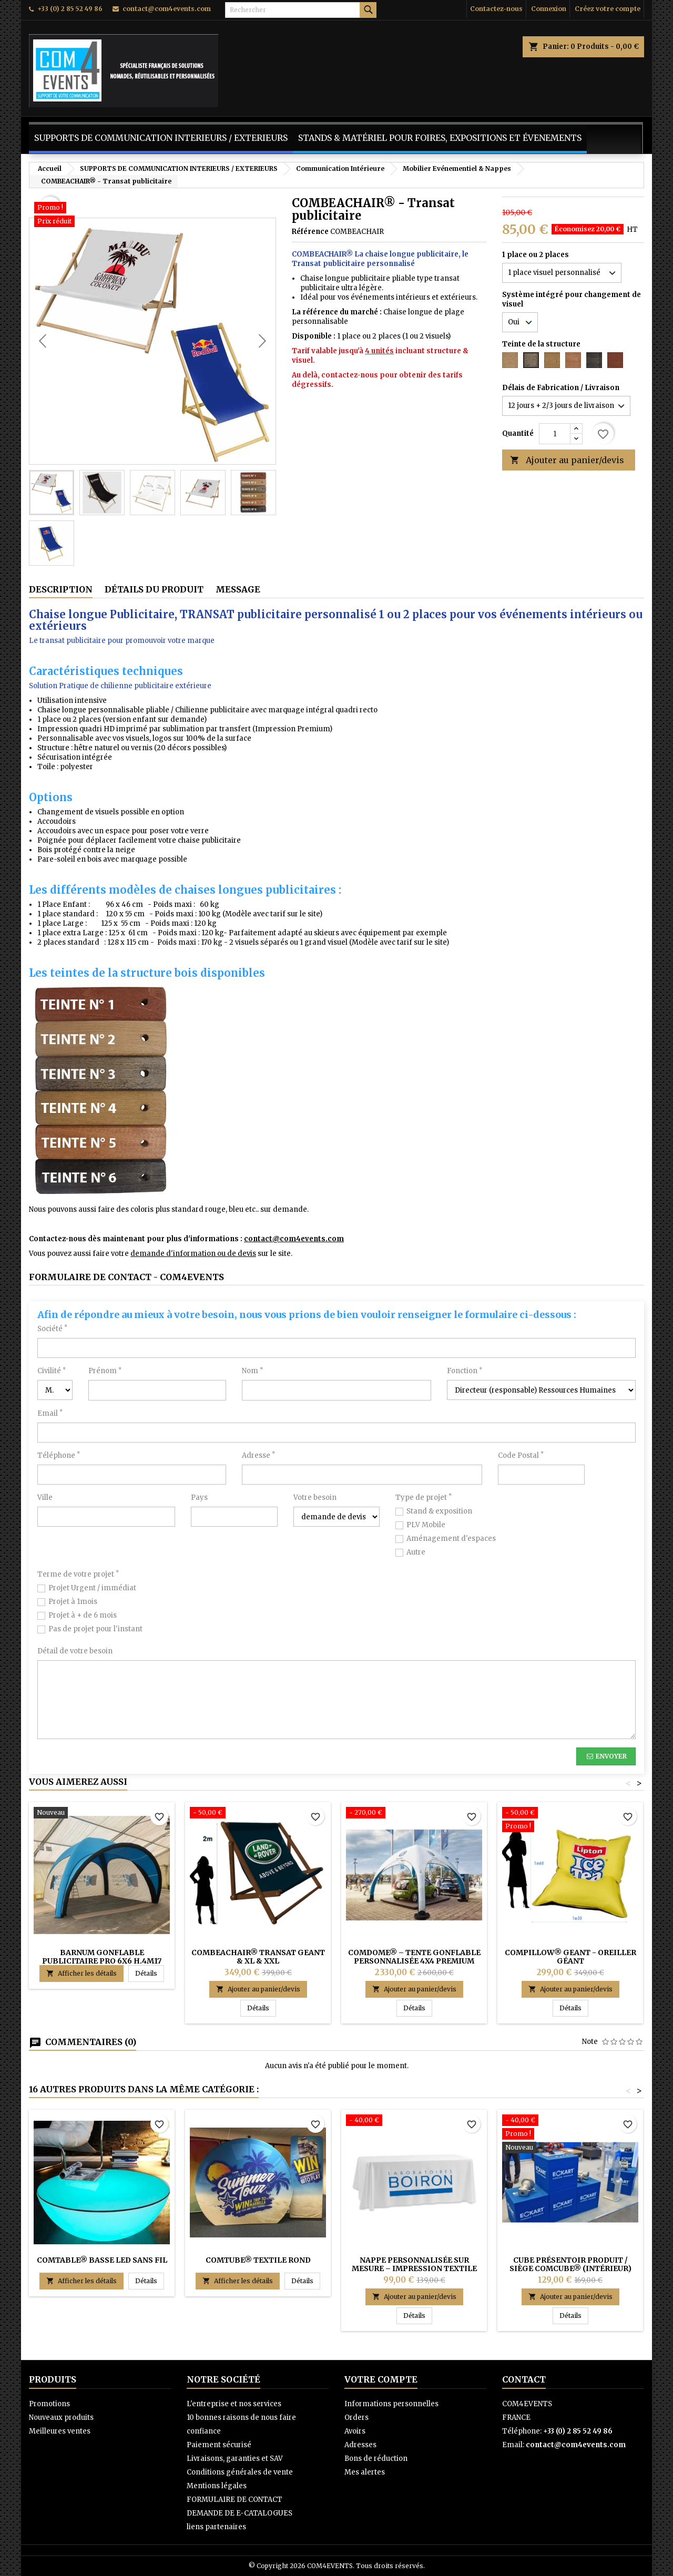 The height and width of the screenshot is (2576, 673). I want to click on Bons de réduction, so click(375, 2458).